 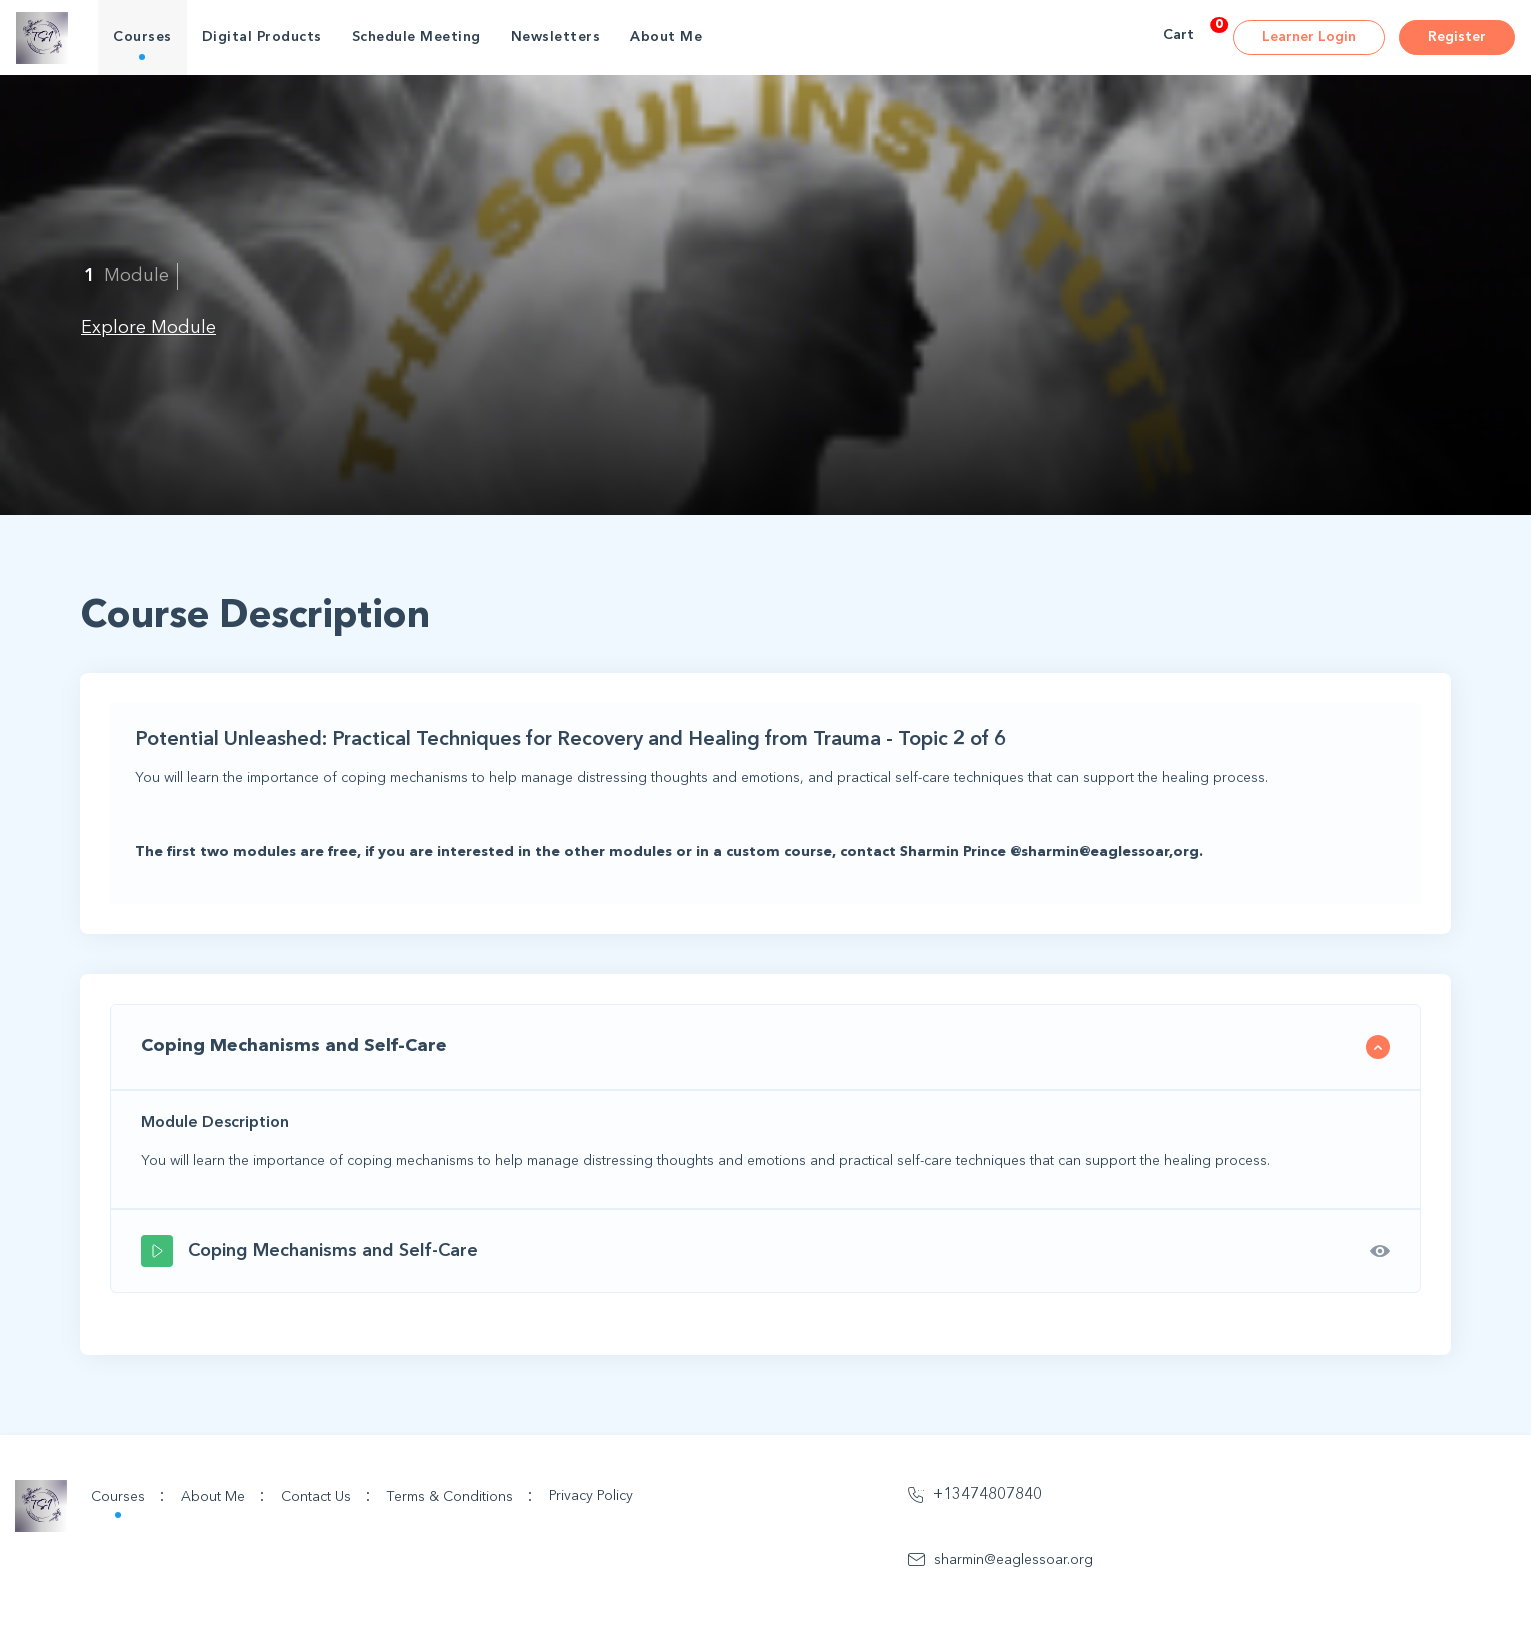 What do you see at coordinates (460, 1496) in the screenshot?
I see `Terms & Conditions` at bounding box center [460, 1496].